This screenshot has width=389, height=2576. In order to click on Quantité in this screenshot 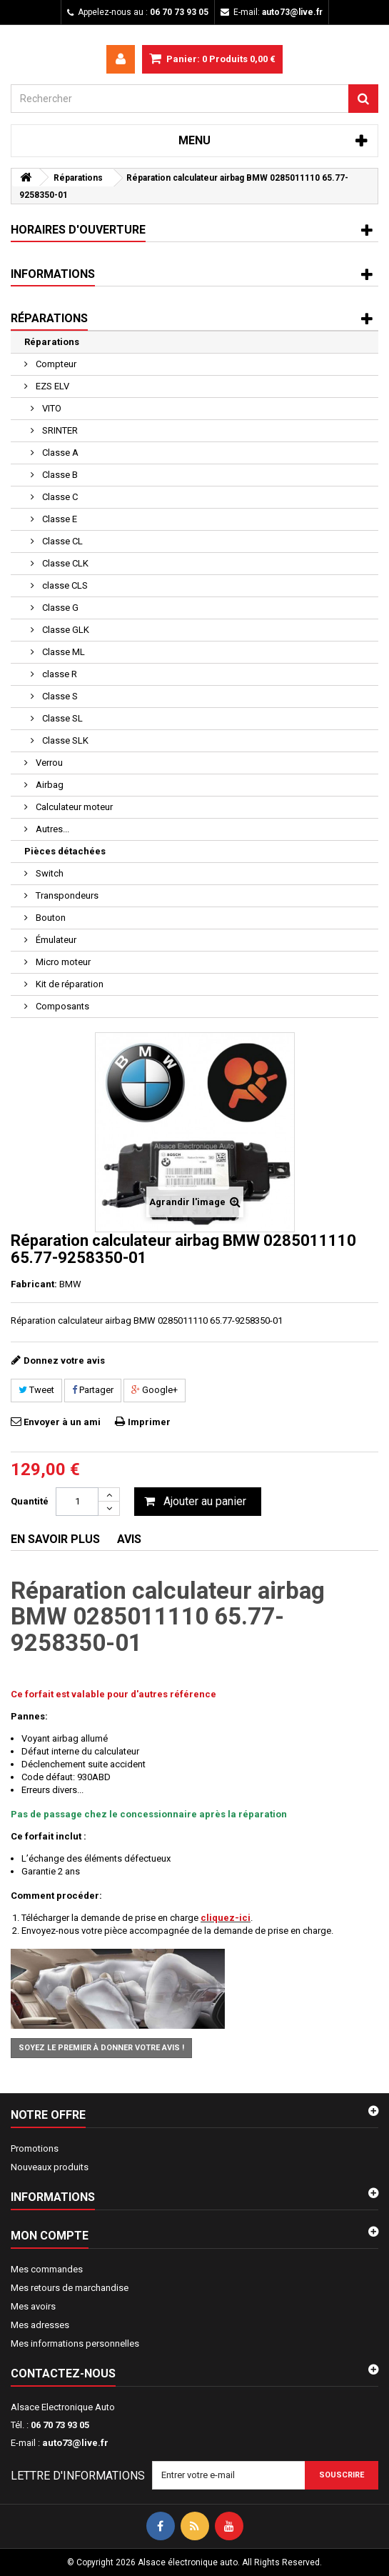, I will do `click(30, 1501)`.